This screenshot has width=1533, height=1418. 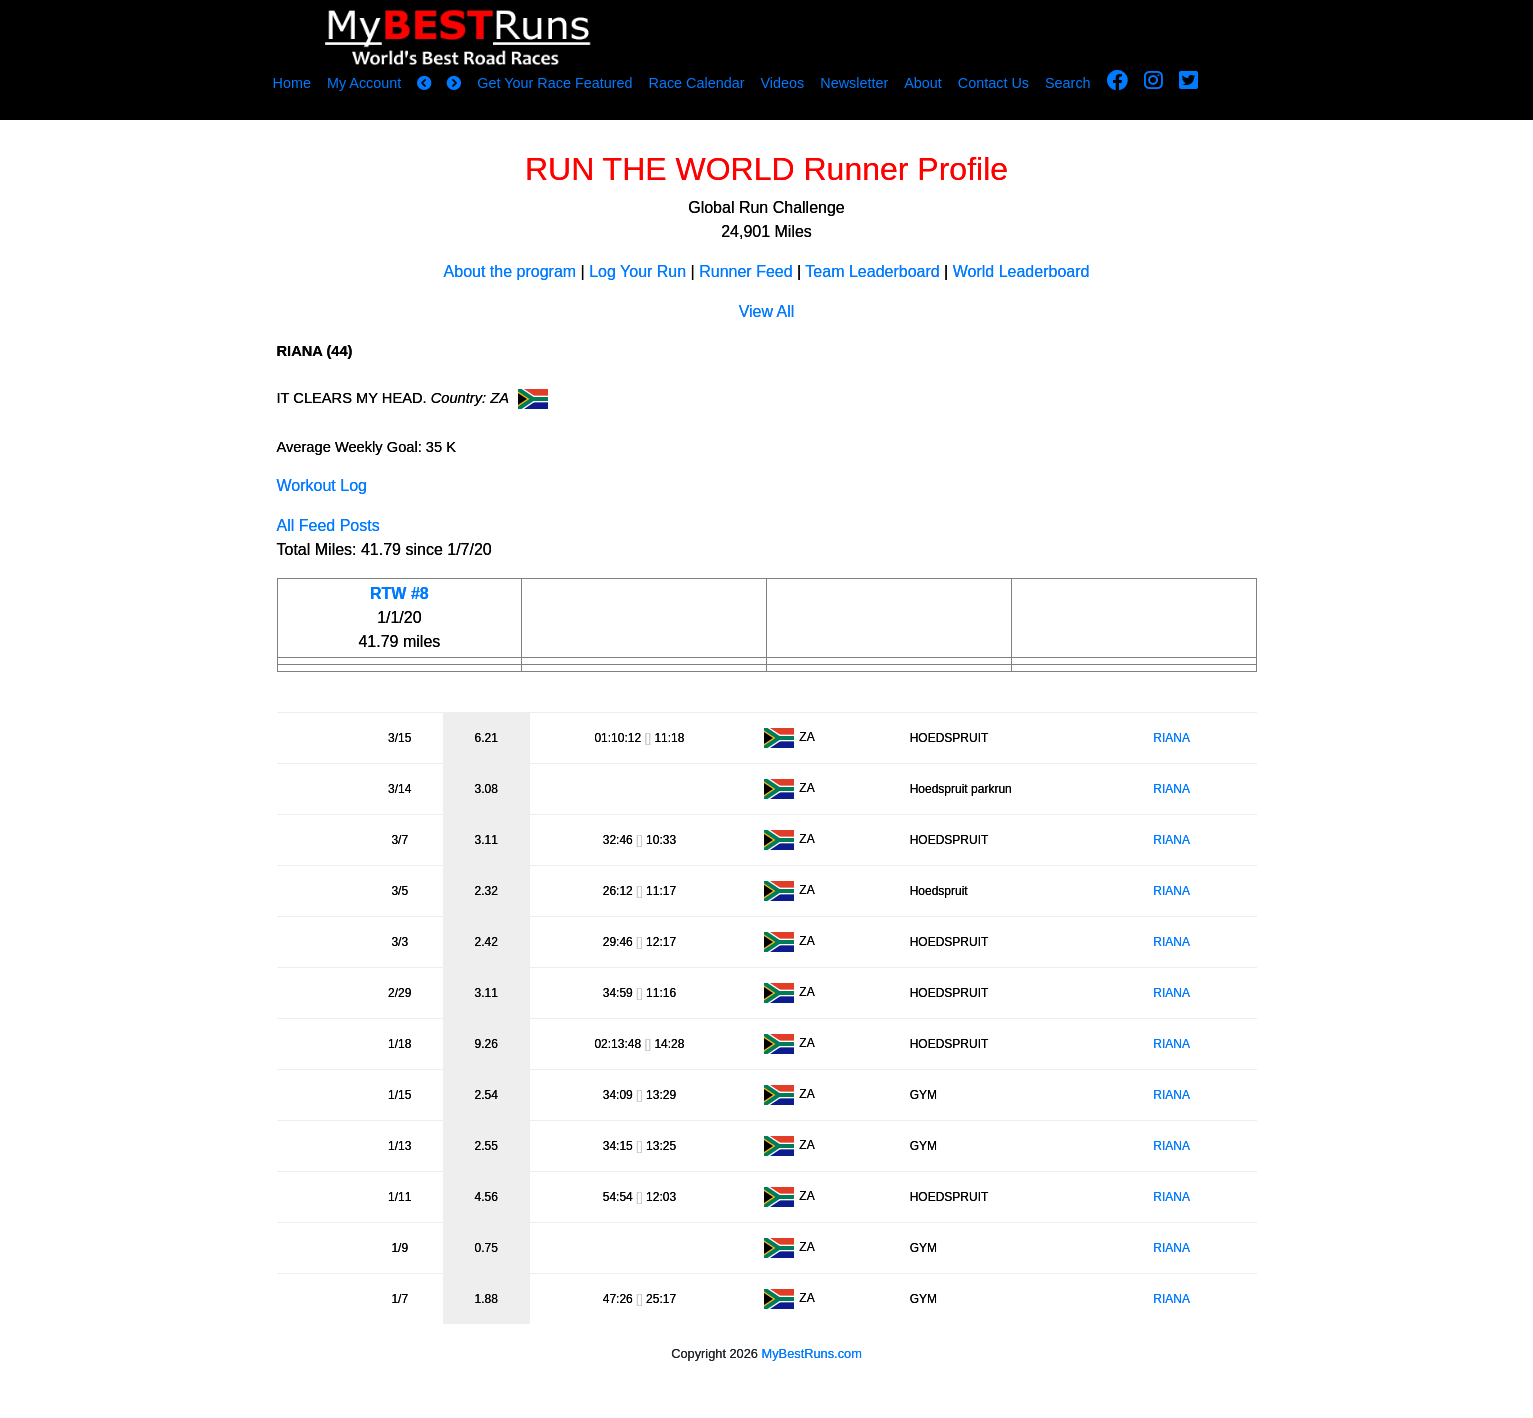 What do you see at coordinates (364, 83) in the screenshot?
I see `My Account` at bounding box center [364, 83].